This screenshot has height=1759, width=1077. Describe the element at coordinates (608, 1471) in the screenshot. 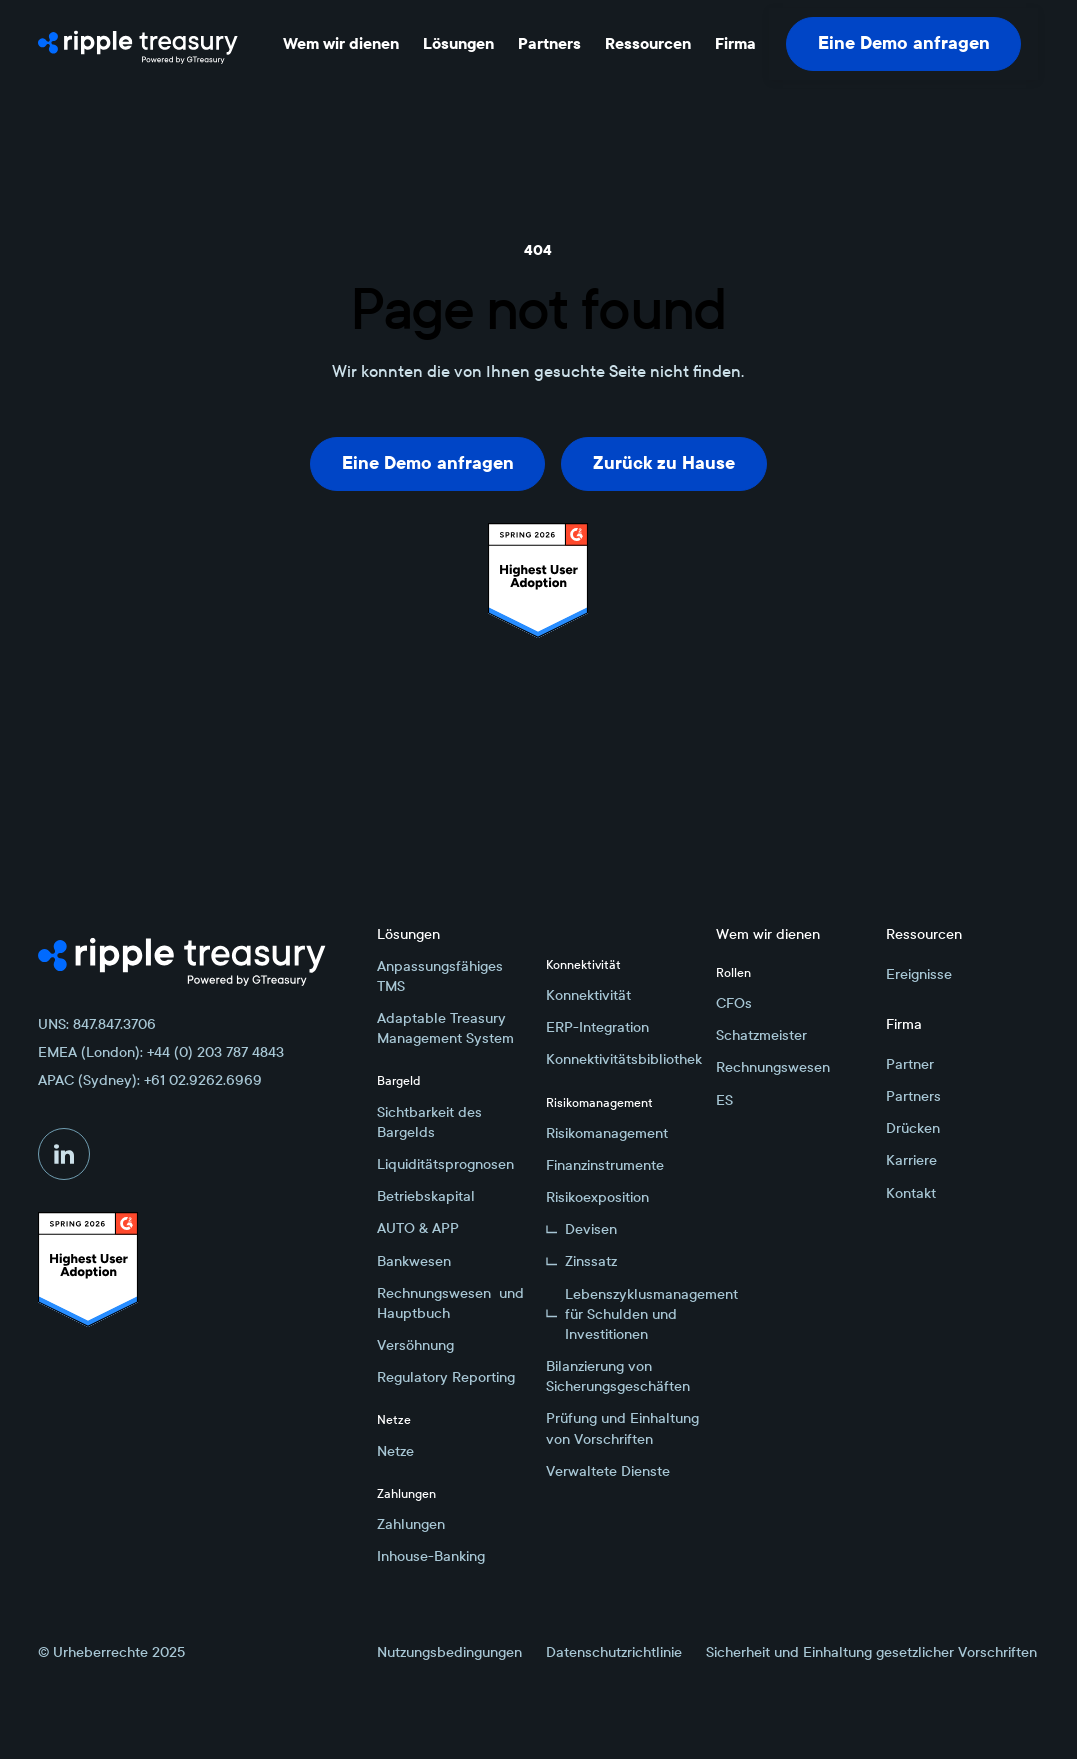

I see `Verwaltete Dienste` at that location.